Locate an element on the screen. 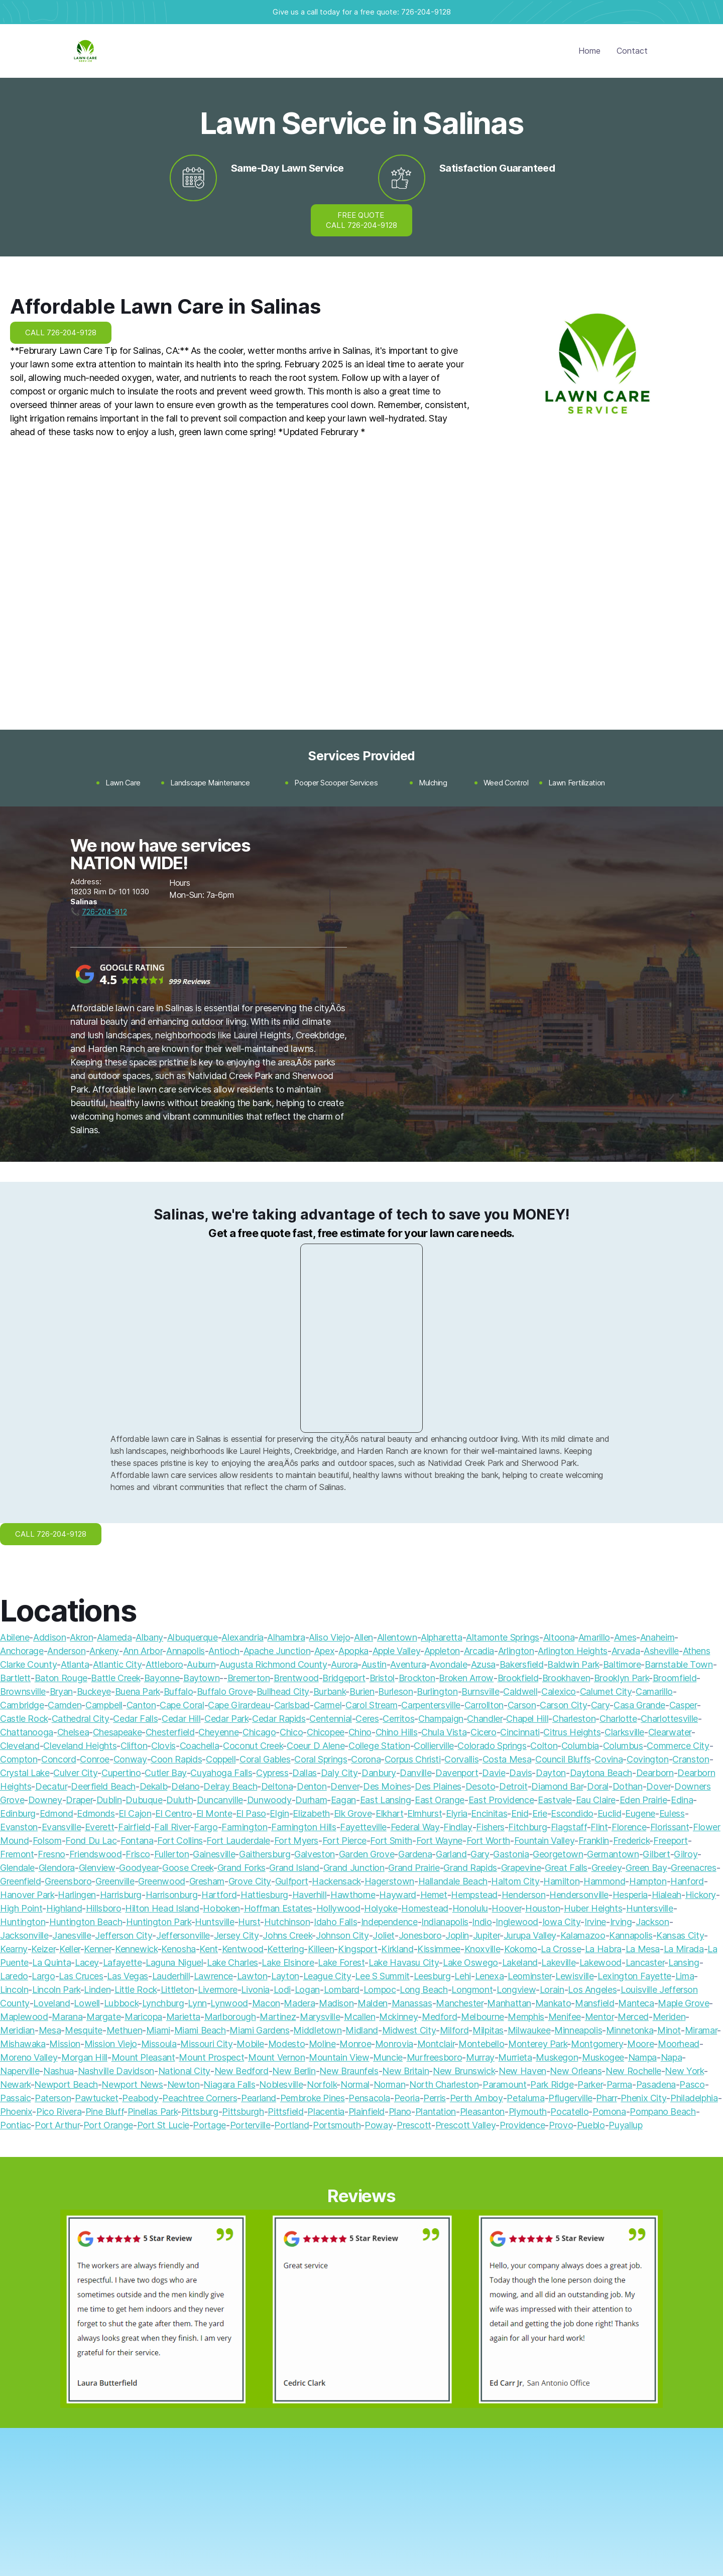 The height and width of the screenshot is (2576, 723). Lake Forest is located at coordinates (341, 1962).